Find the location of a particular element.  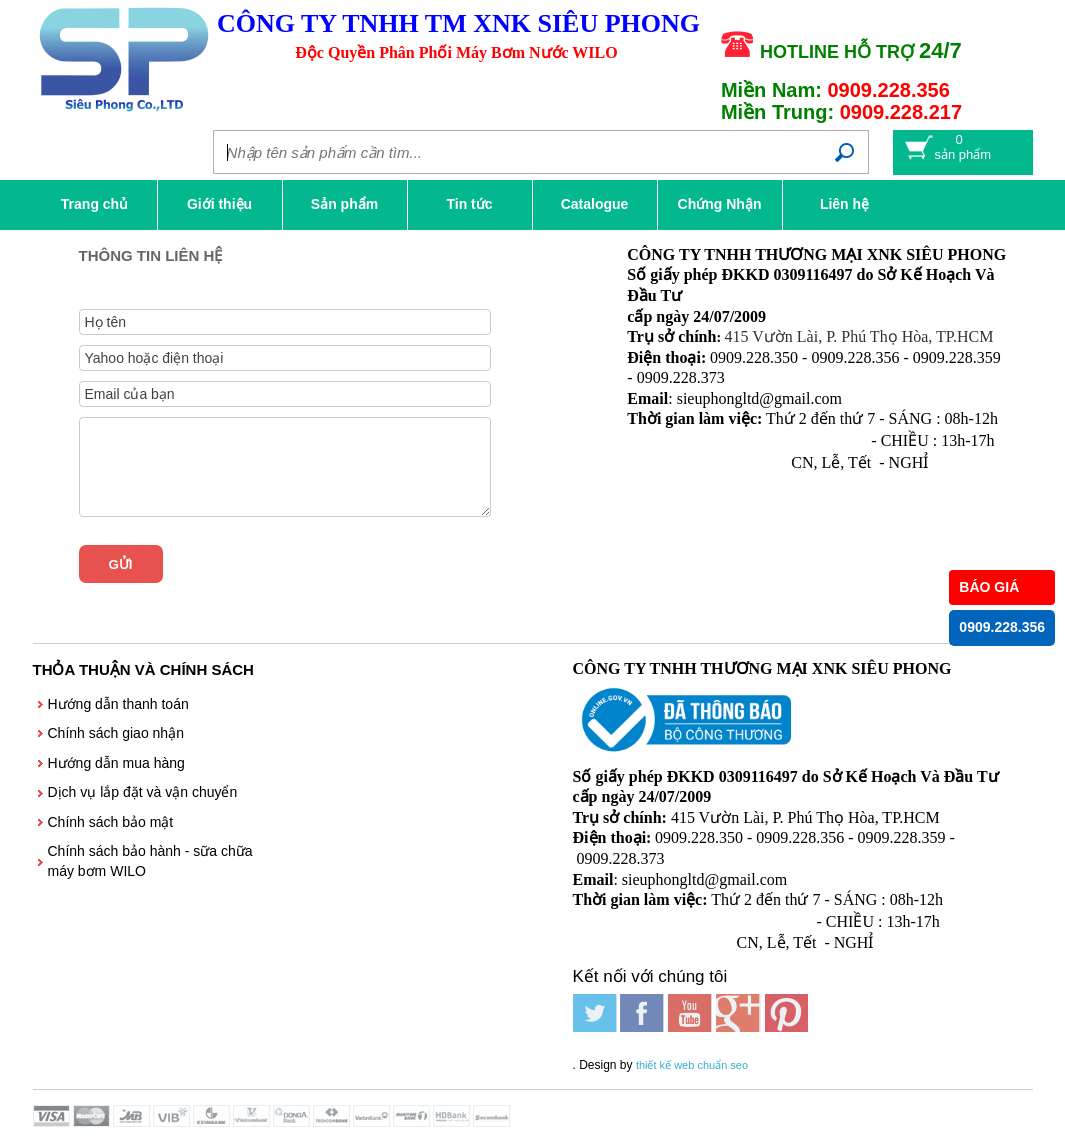

Hướng dẫn thanh toán is located at coordinates (118, 704).